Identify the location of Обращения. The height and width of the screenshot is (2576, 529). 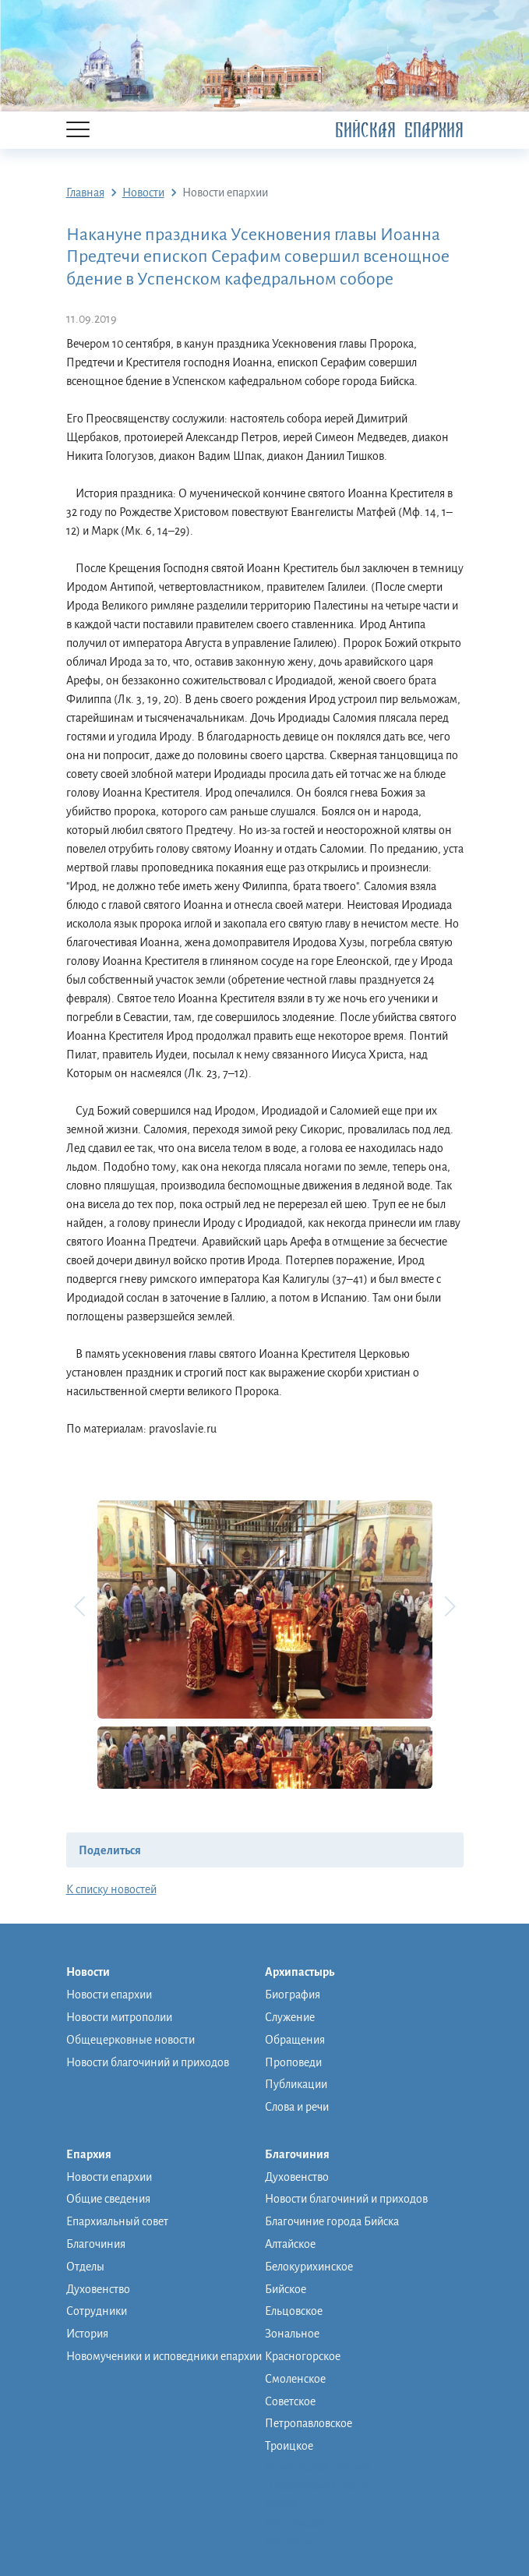
(295, 2040).